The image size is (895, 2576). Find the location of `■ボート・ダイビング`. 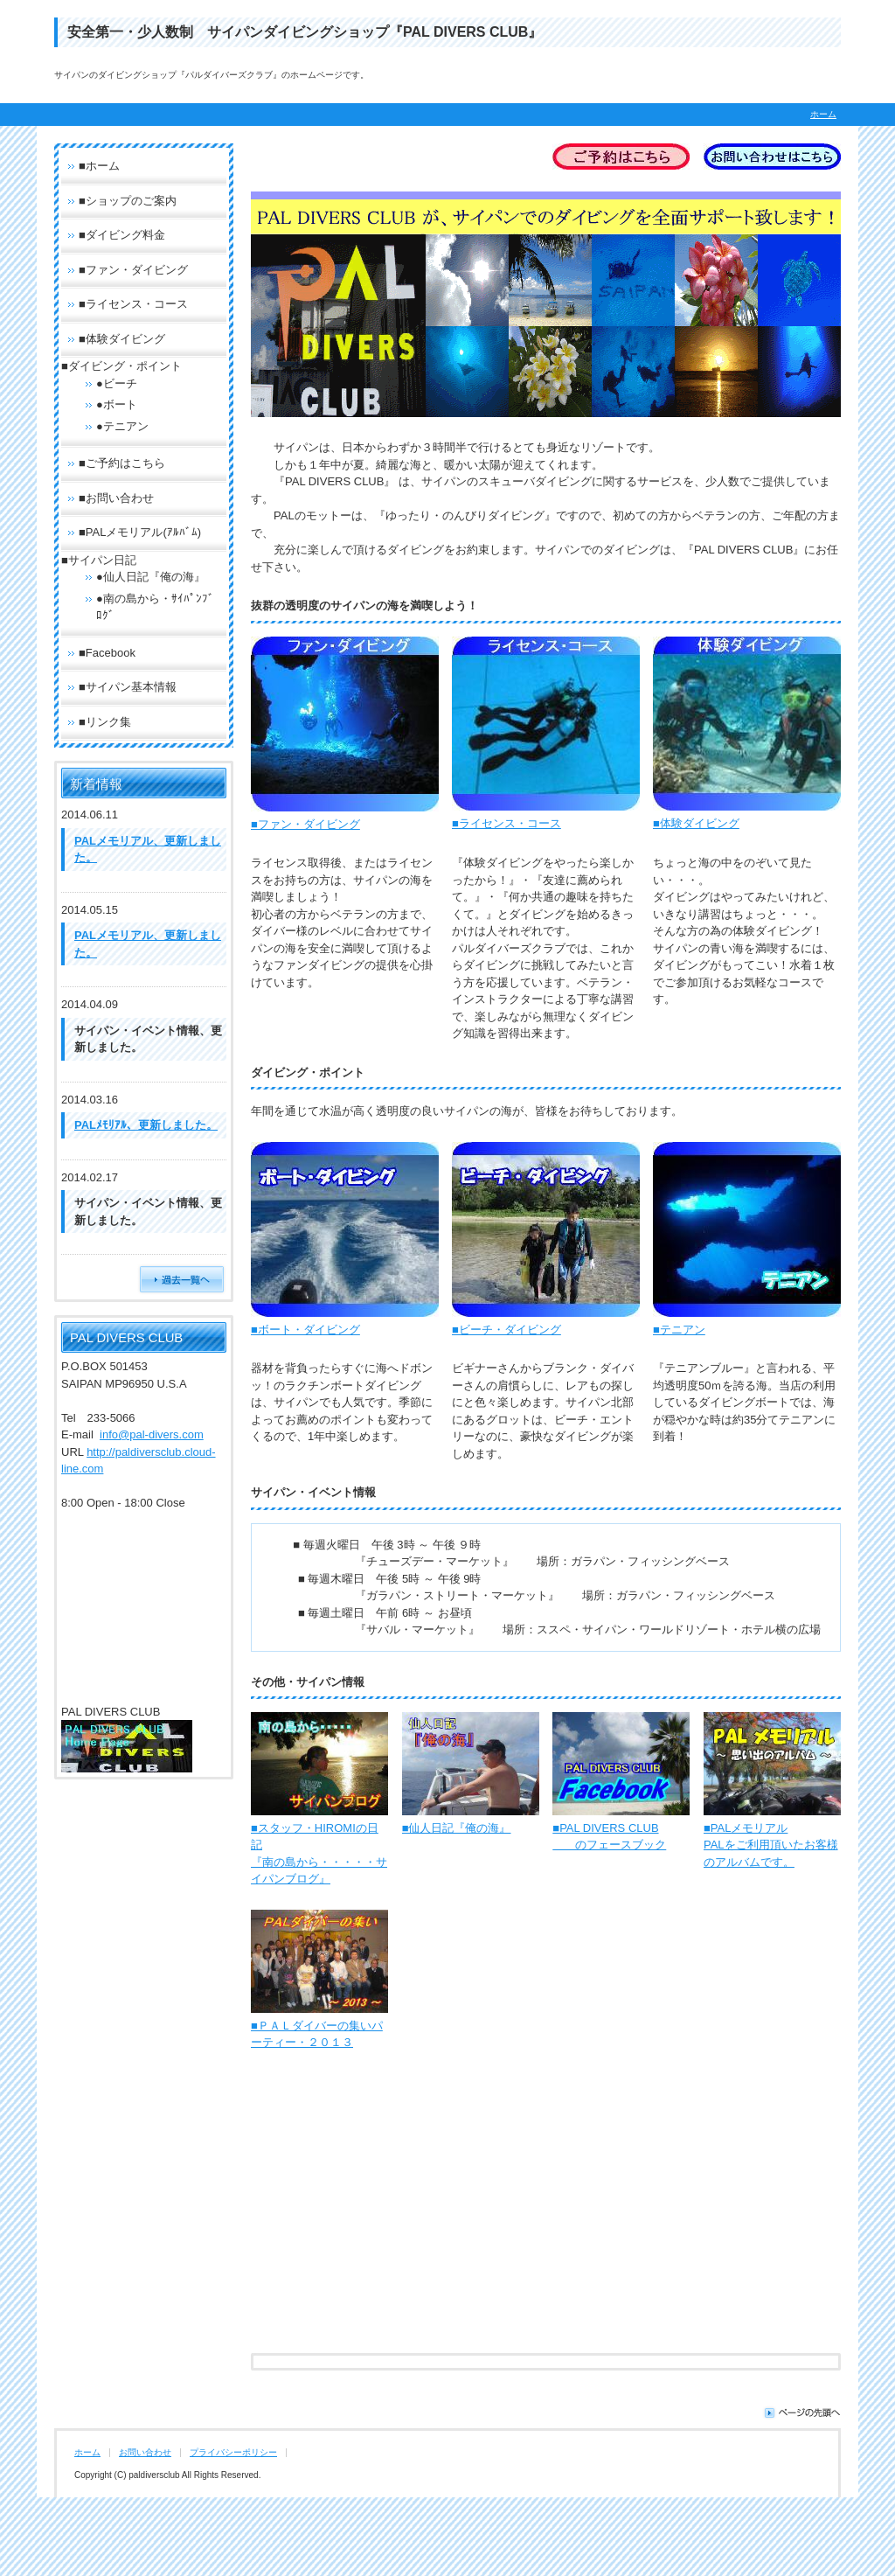

■ボート・ダイビング is located at coordinates (305, 1329).